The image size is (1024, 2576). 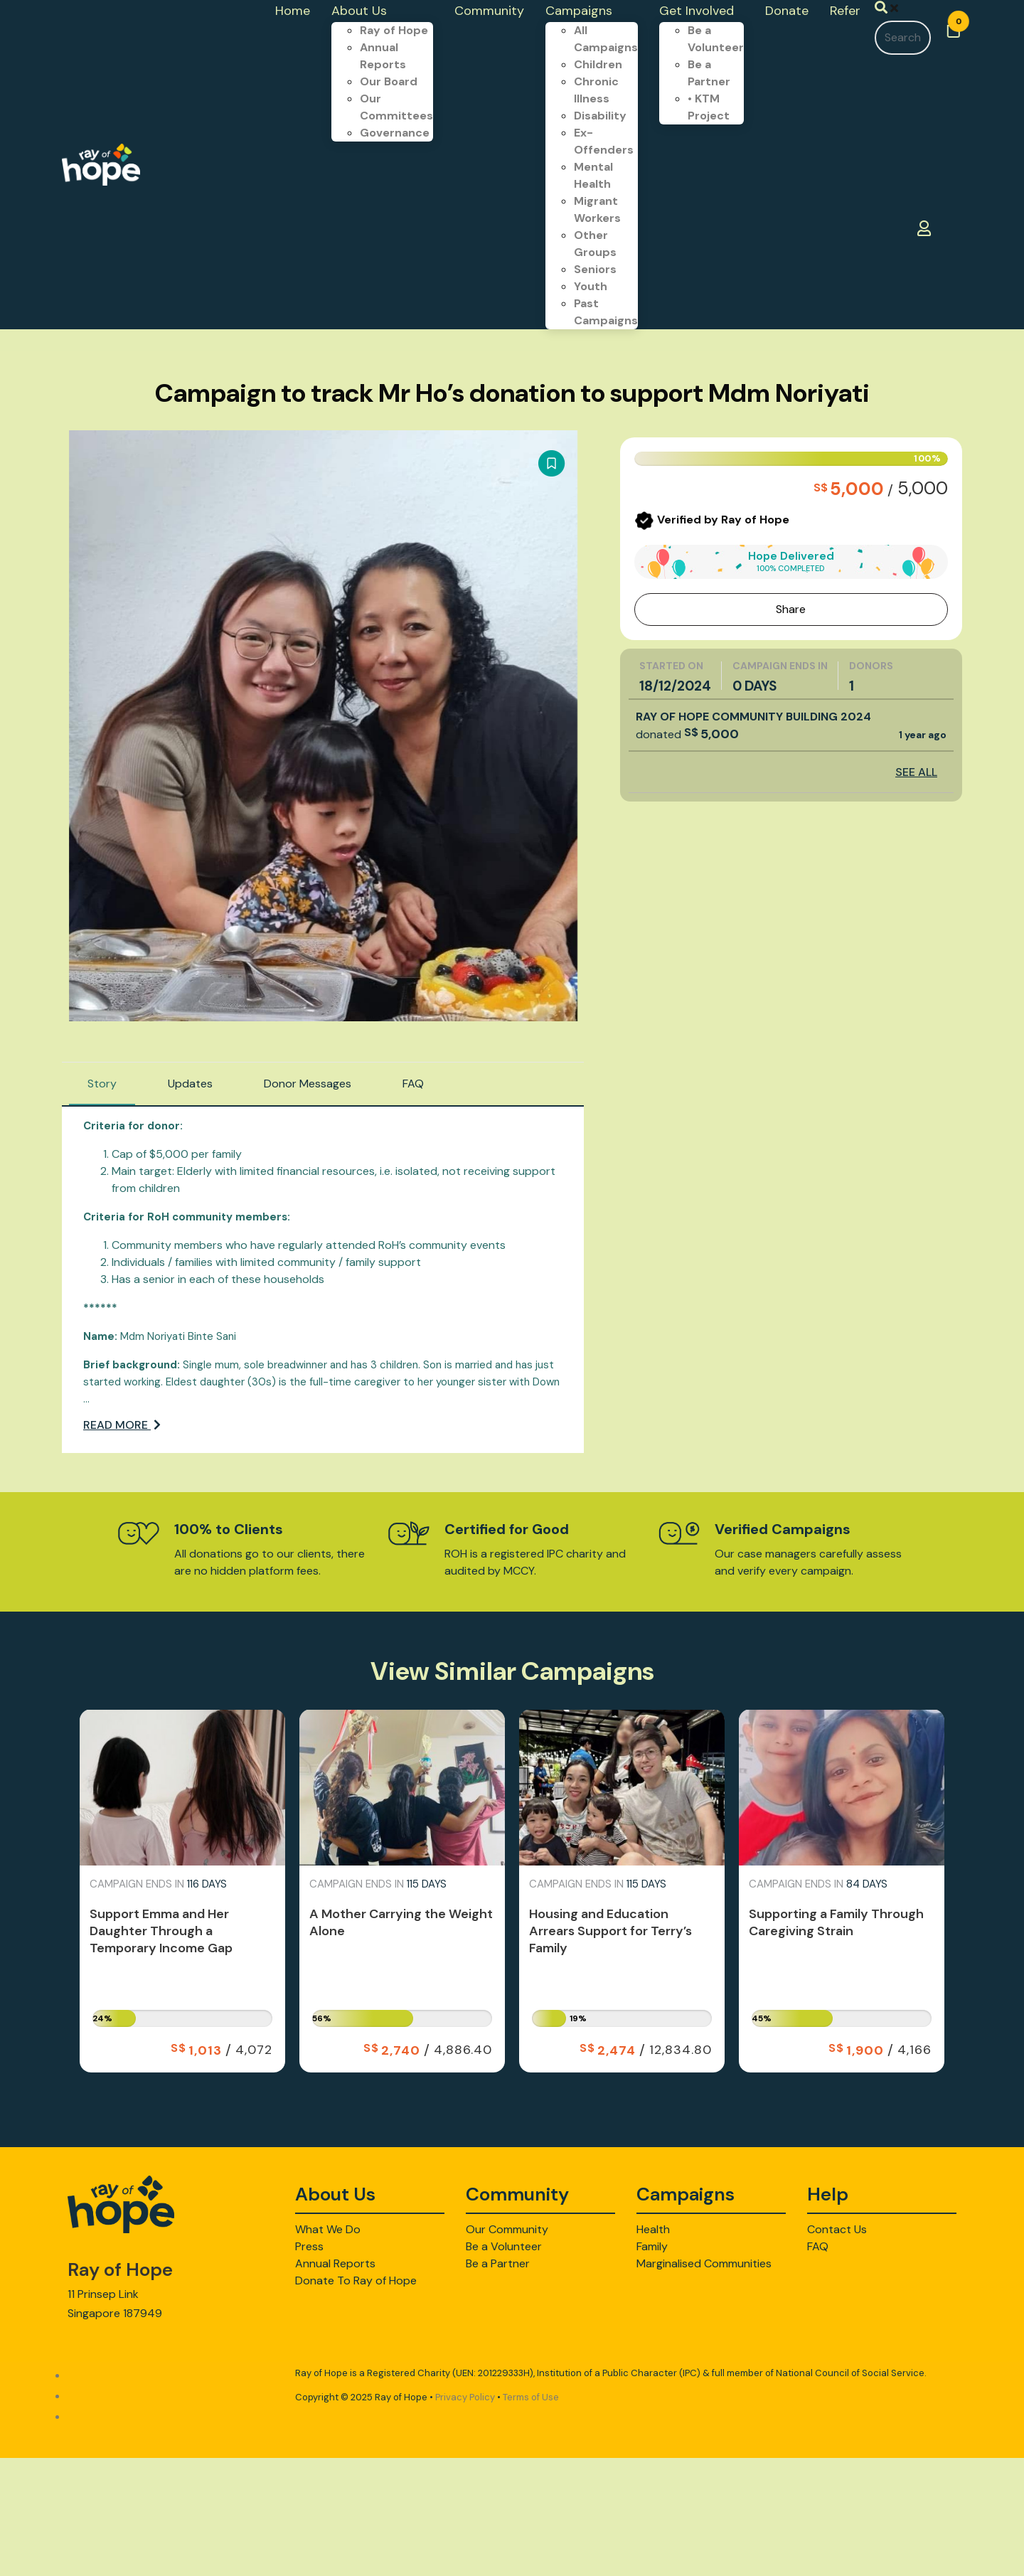 What do you see at coordinates (307, 1083) in the screenshot?
I see `Donor Messages` at bounding box center [307, 1083].